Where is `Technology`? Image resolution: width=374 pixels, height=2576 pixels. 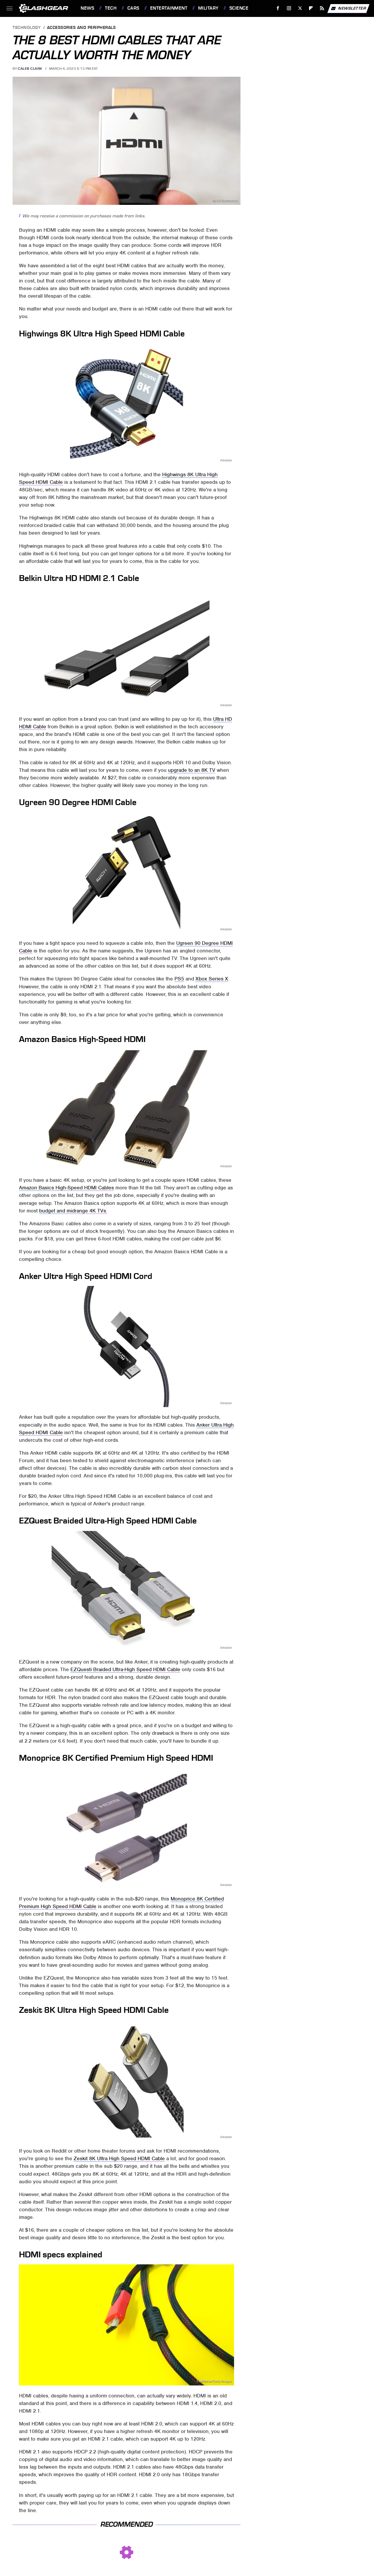 Technology is located at coordinates (27, 28).